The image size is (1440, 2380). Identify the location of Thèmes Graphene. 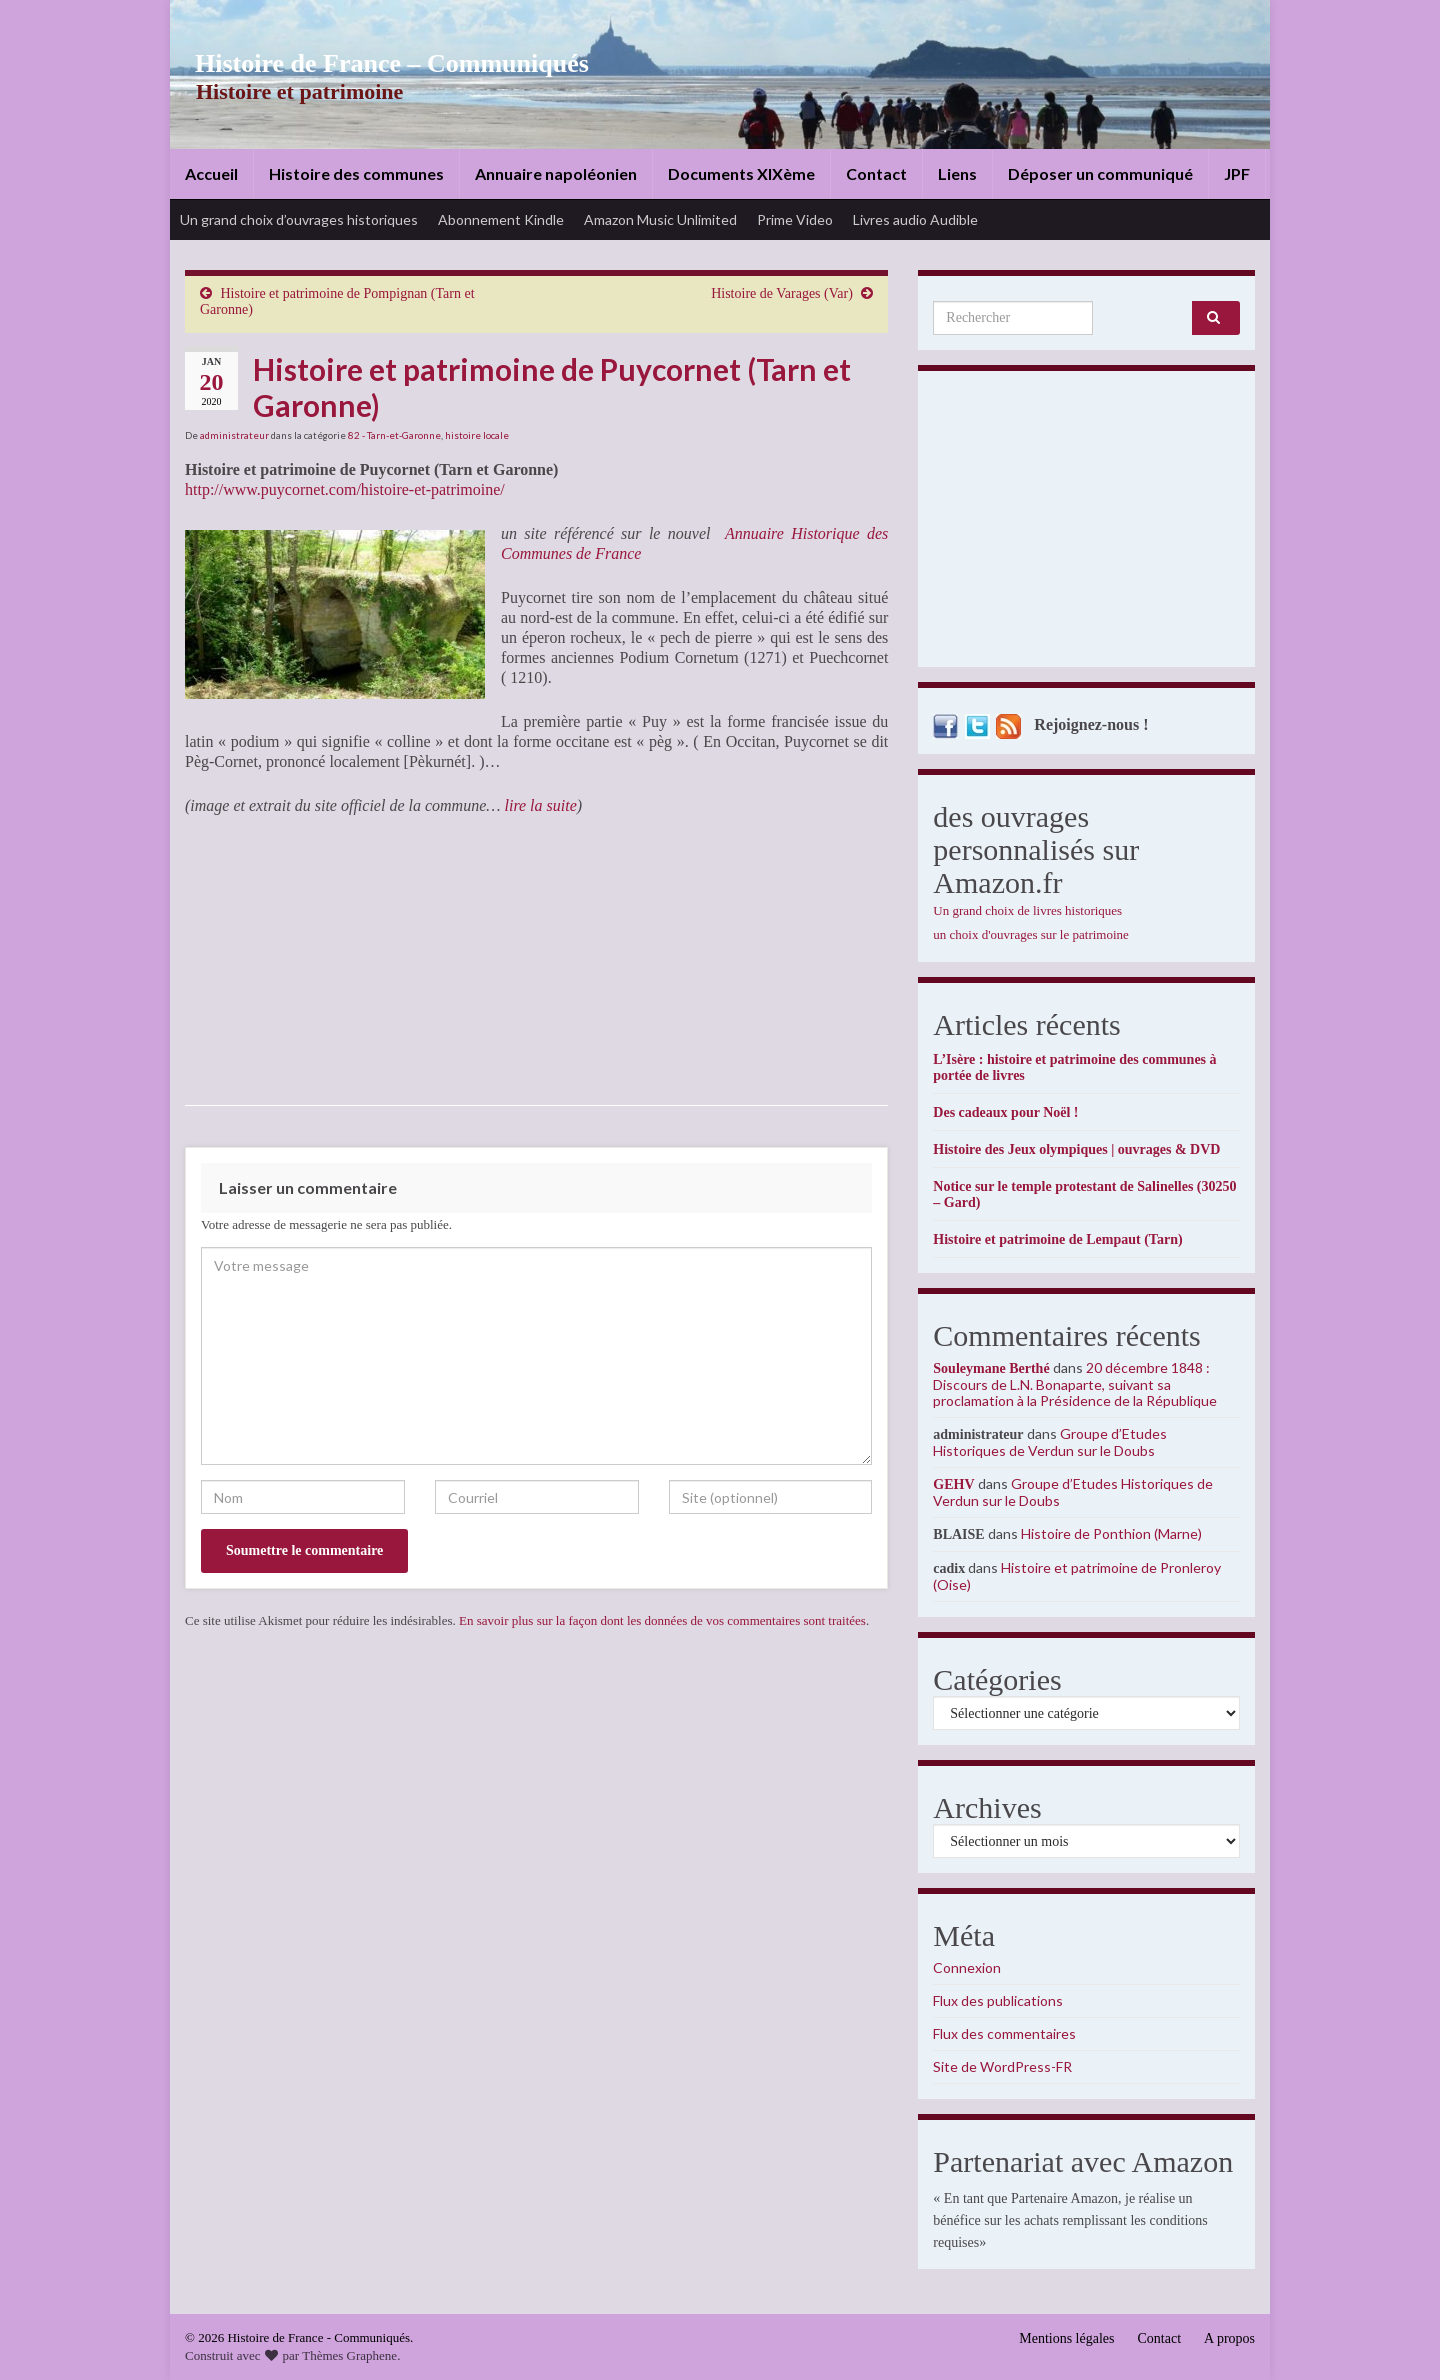
(349, 2355).